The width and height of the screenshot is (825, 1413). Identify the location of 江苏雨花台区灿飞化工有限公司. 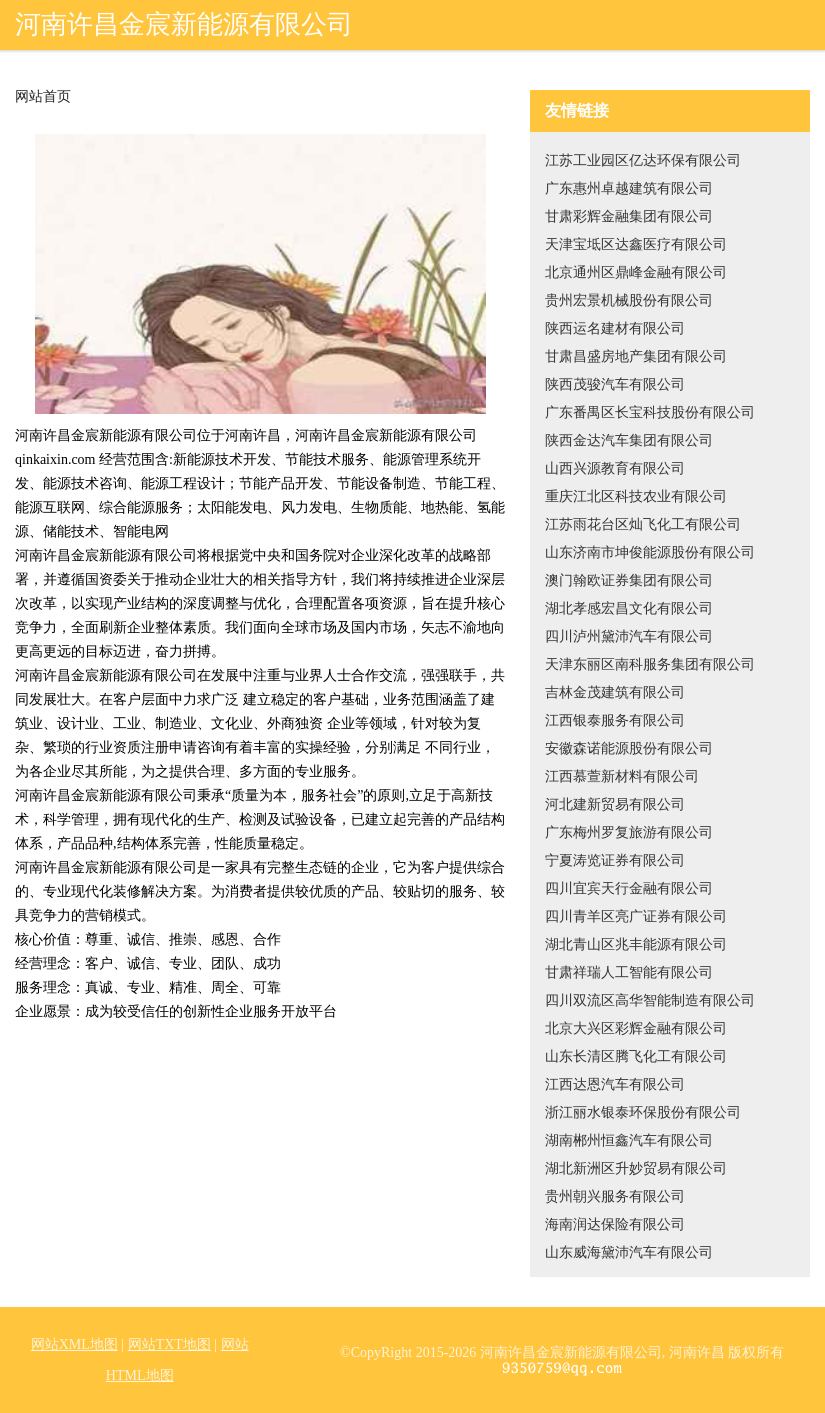
(643, 524).